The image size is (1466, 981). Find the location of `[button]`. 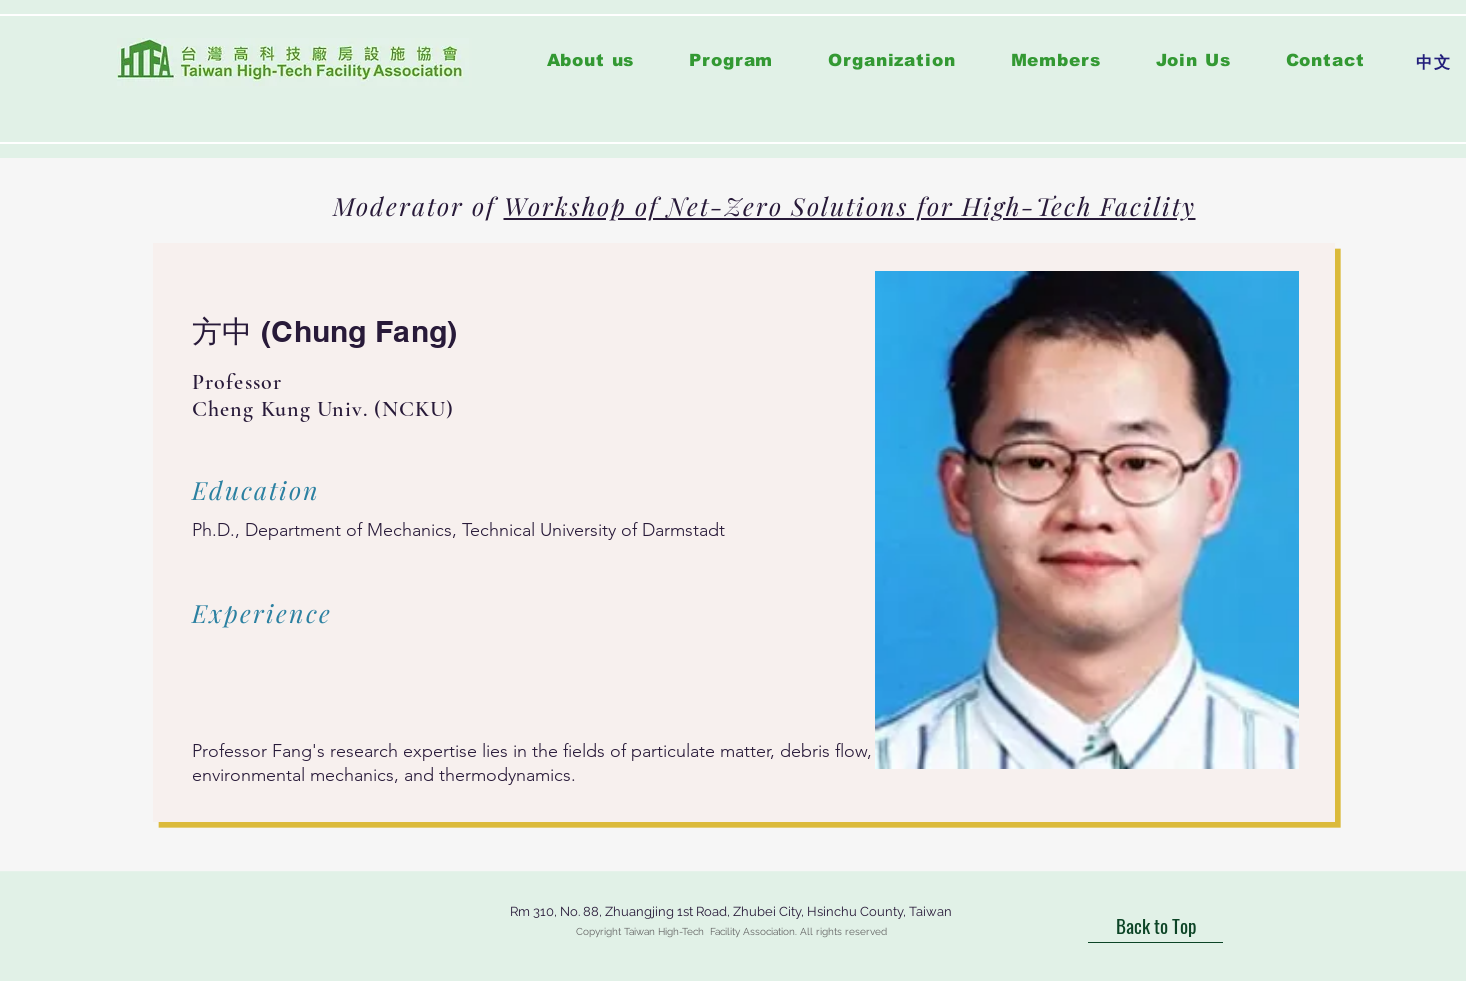

[button] is located at coordinates (731, 60).